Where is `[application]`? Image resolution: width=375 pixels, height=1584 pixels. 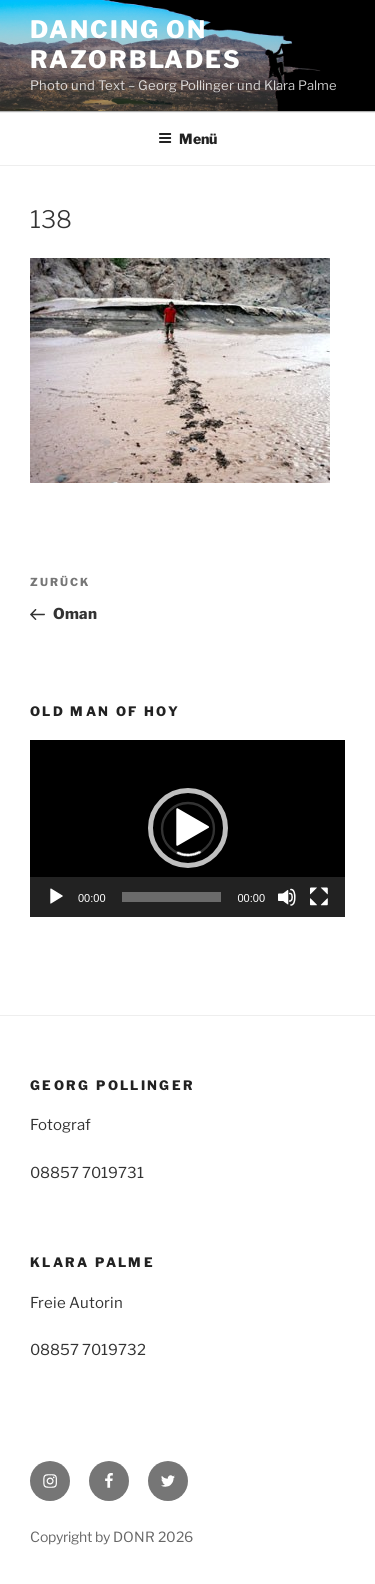
[application] is located at coordinates (187, 828).